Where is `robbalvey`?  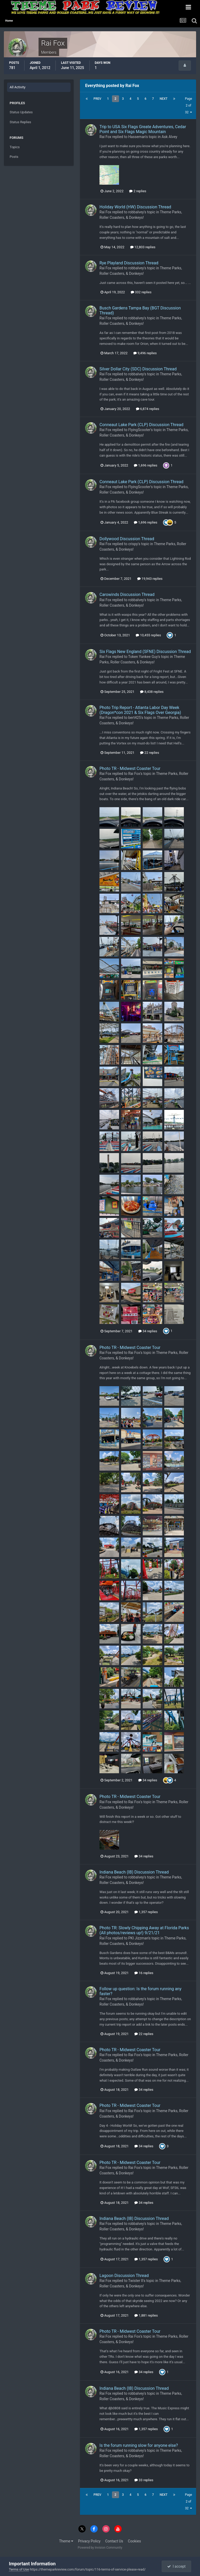
robbalvey is located at coordinates (136, 212).